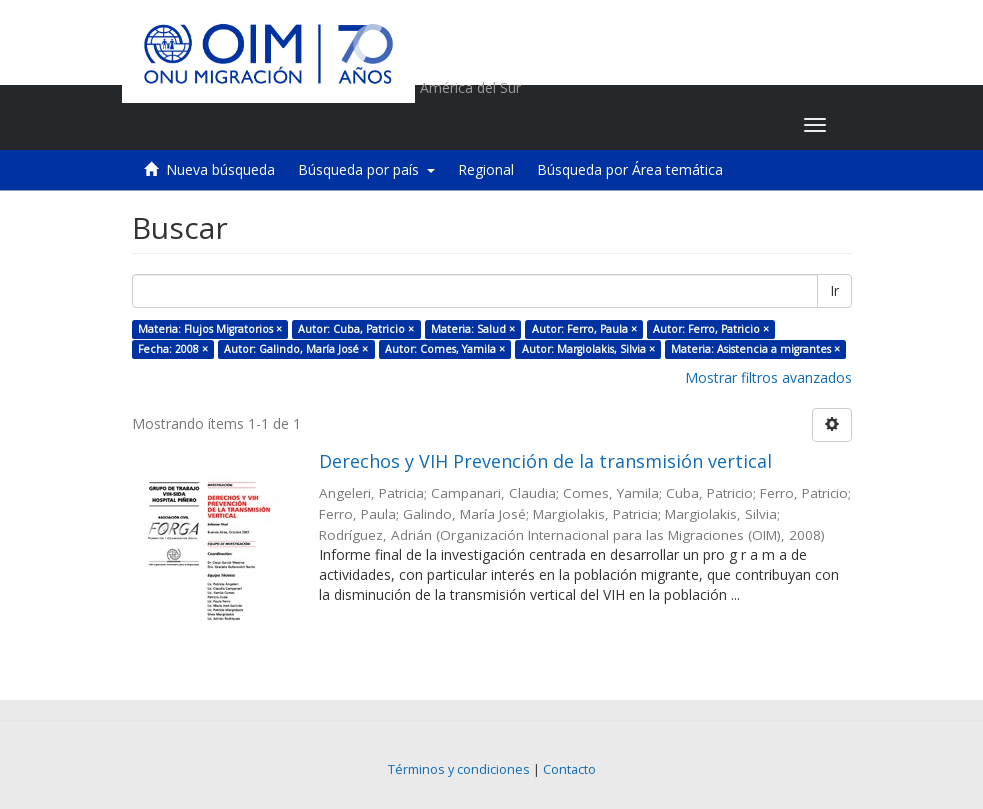 The image size is (983, 809). What do you see at coordinates (473, 329) in the screenshot?
I see `Materia: Salud ×` at bounding box center [473, 329].